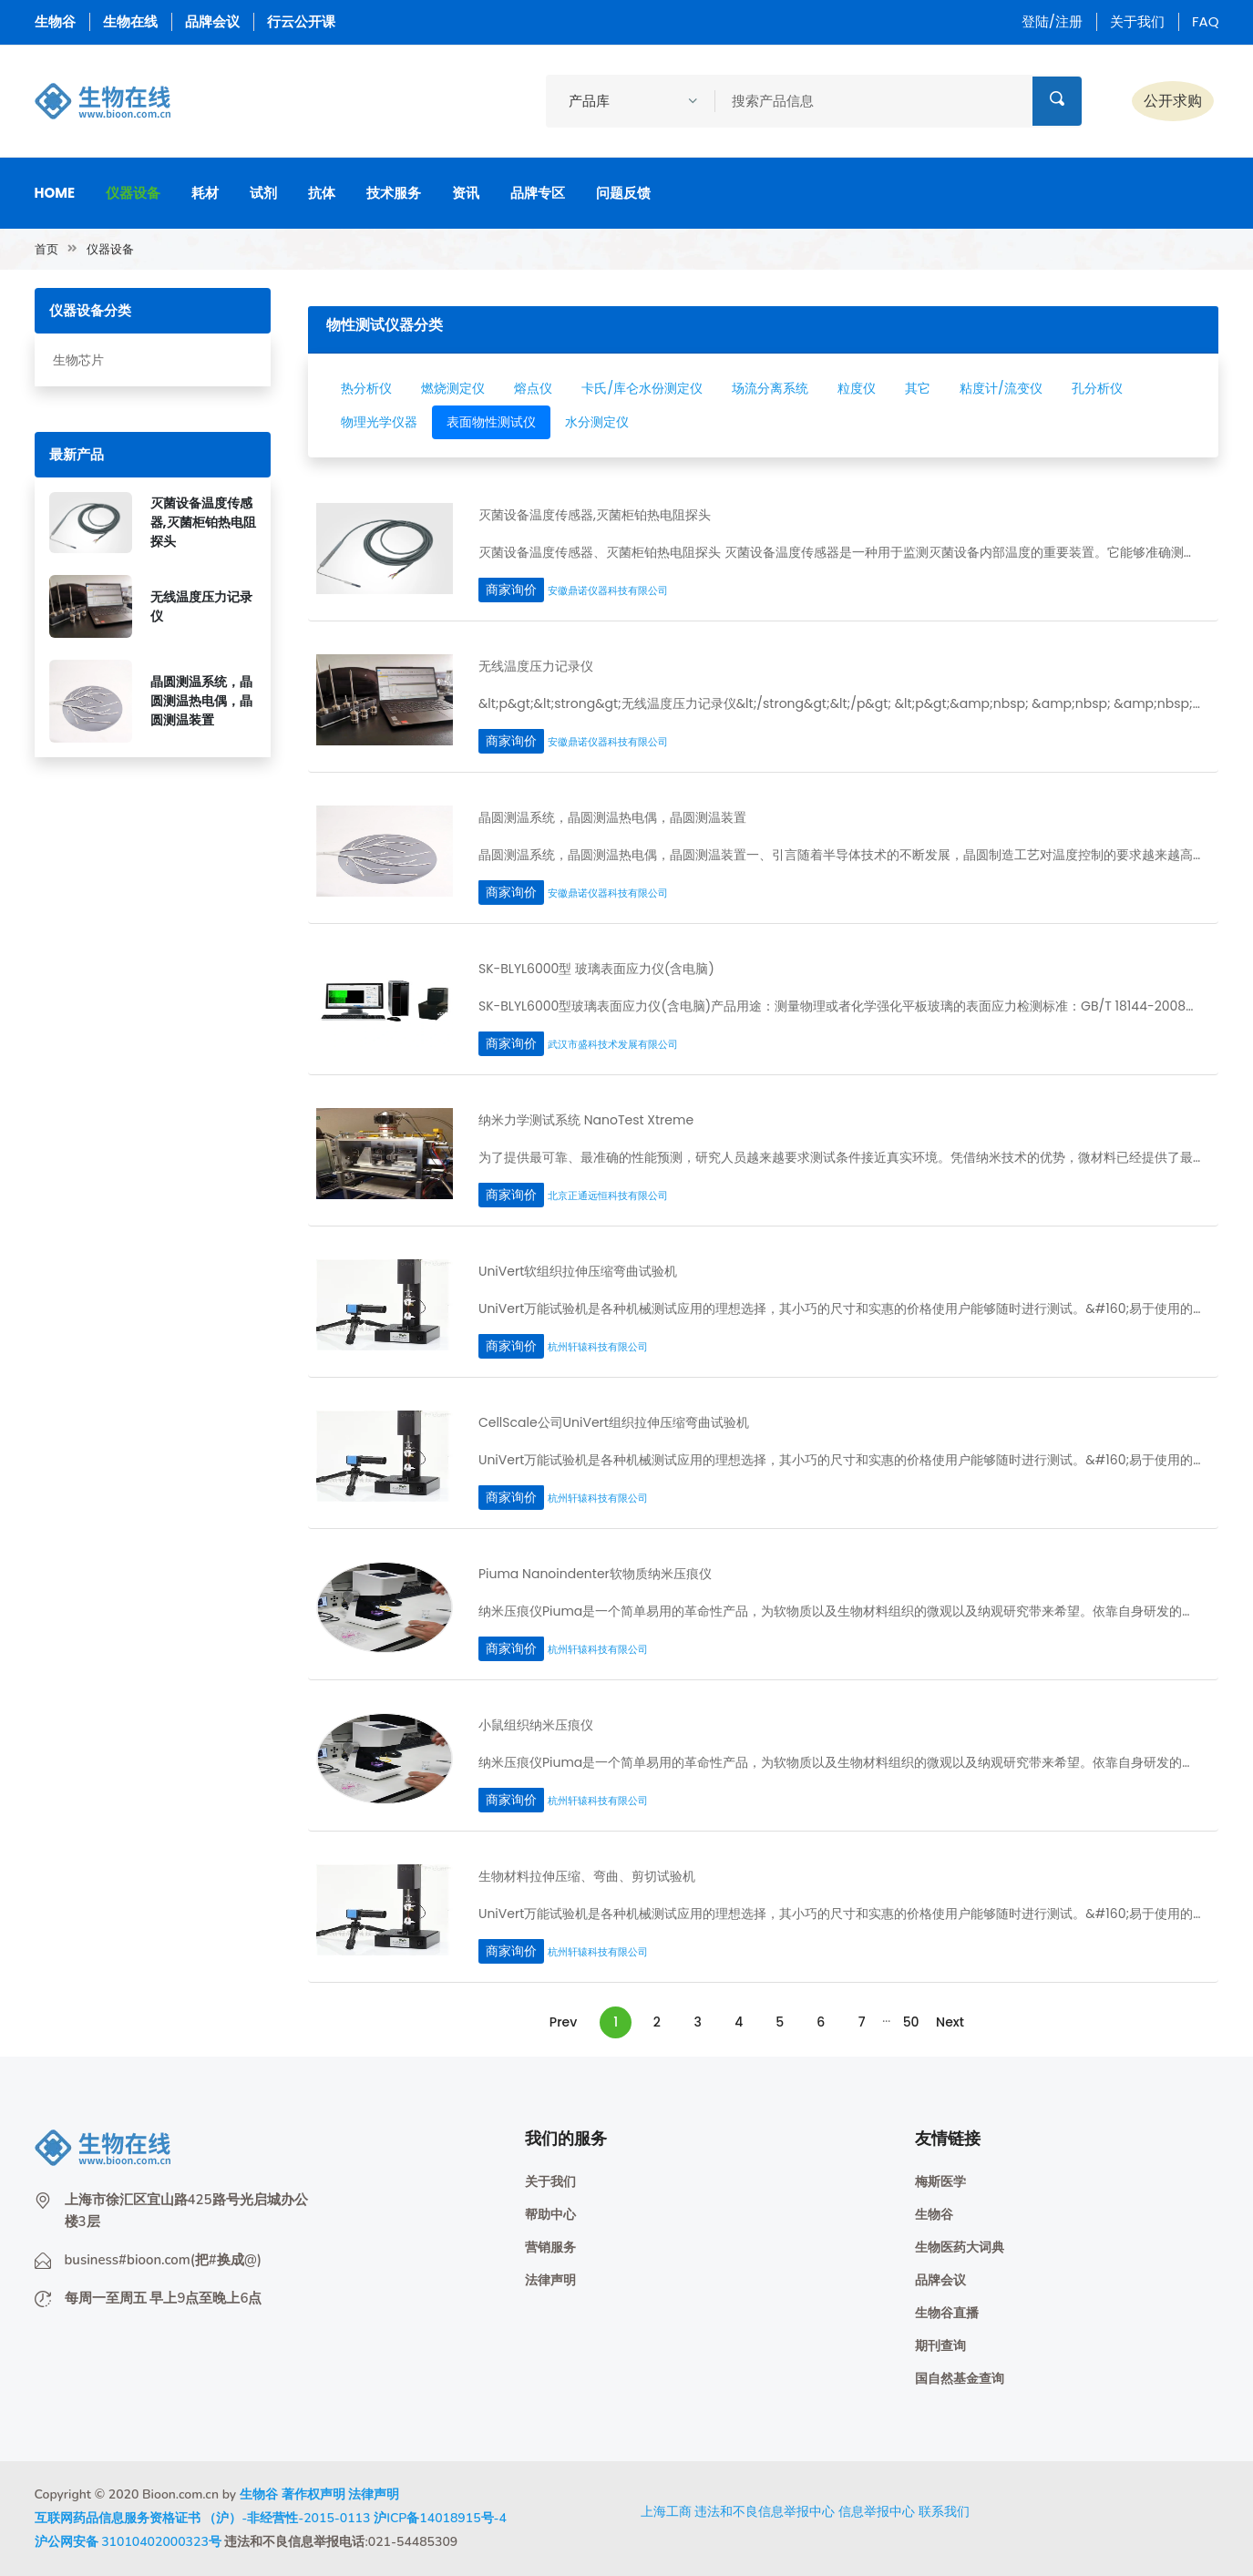 Image resolution: width=1253 pixels, height=2576 pixels. What do you see at coordinates (764, 2511) in the screenshot?
I see `违法和不良信息举报中心` at bounding box center [764, 2511].